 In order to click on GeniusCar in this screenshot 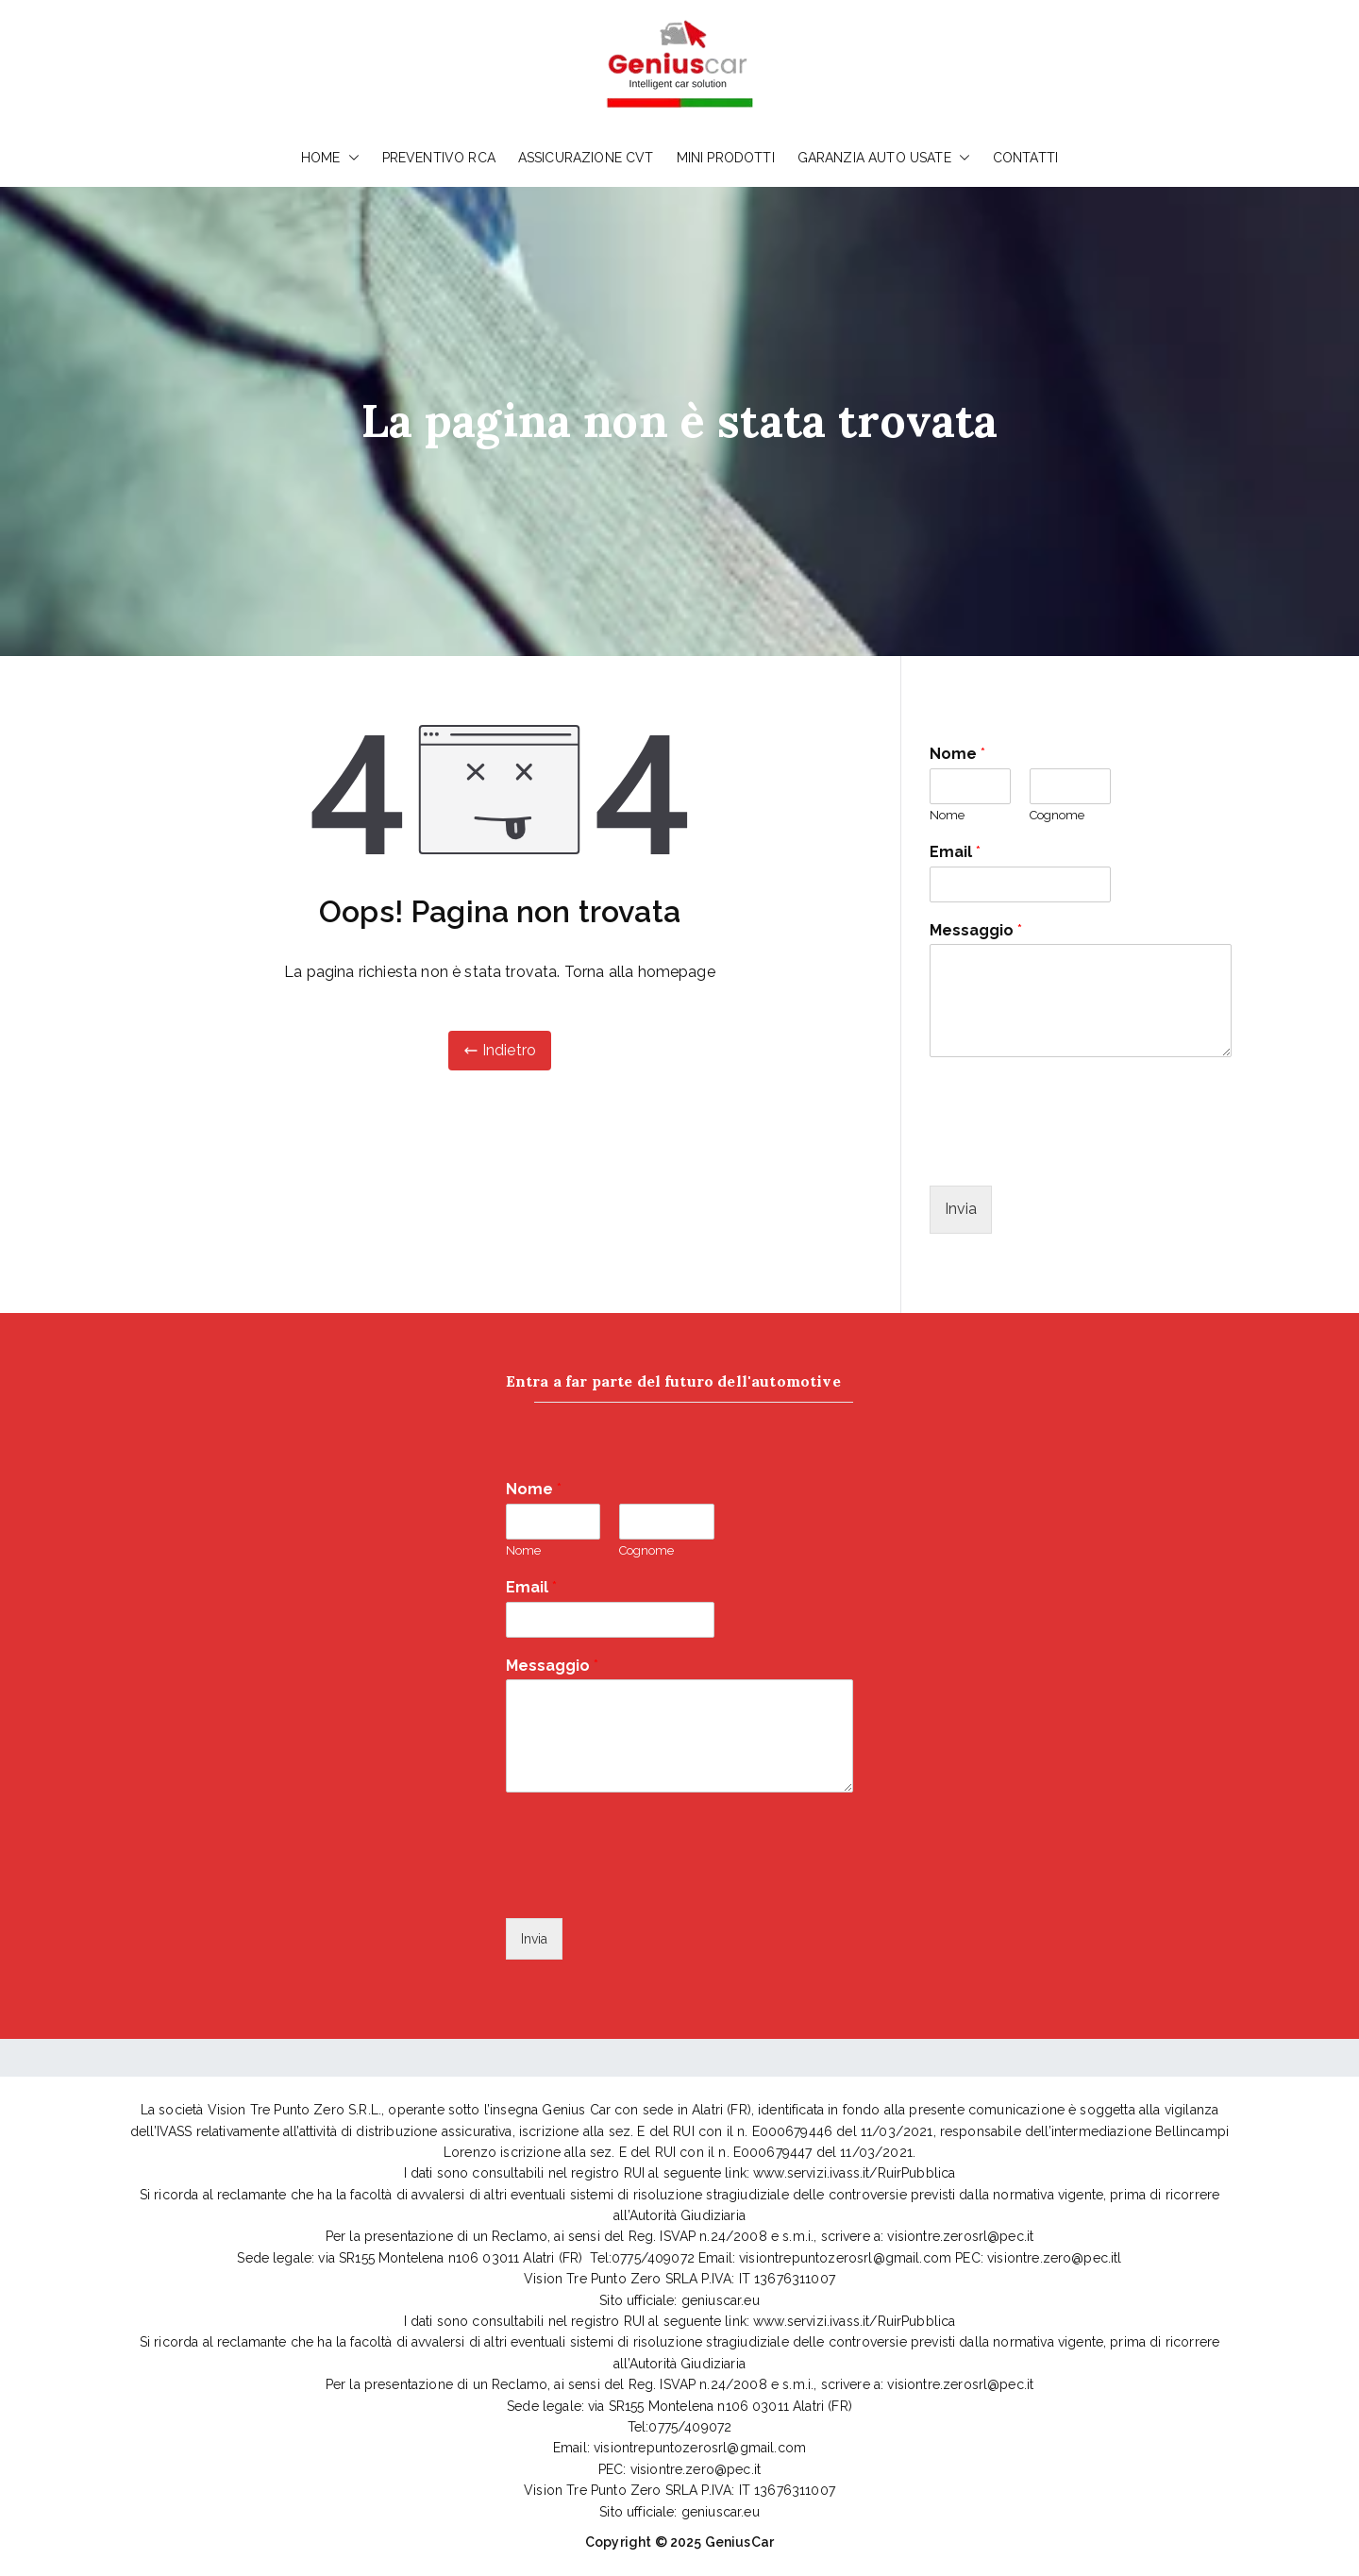, I will do `click(739, 2542)`.